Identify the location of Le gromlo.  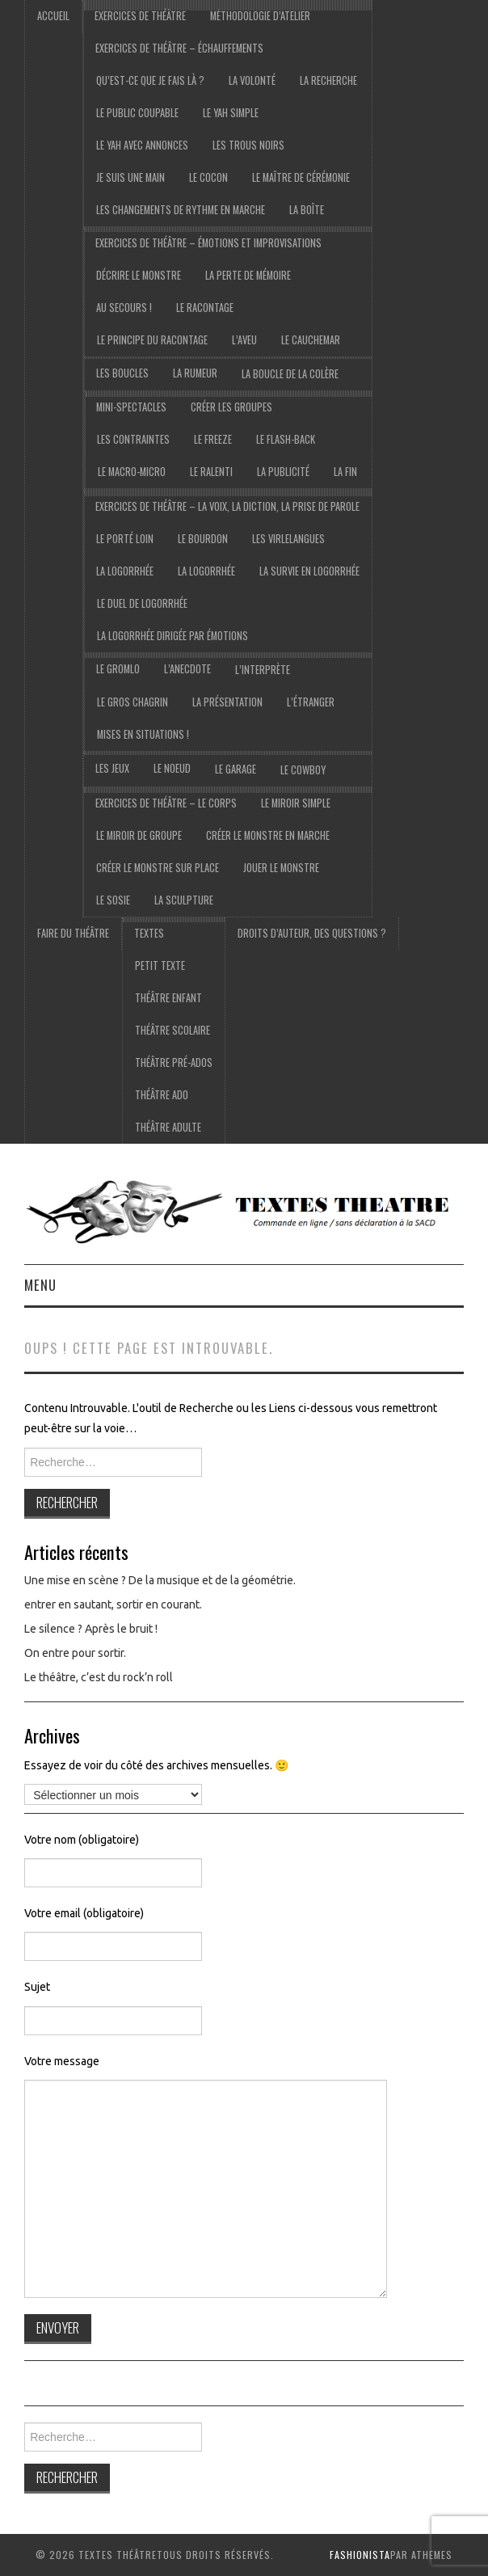
(118, 669).